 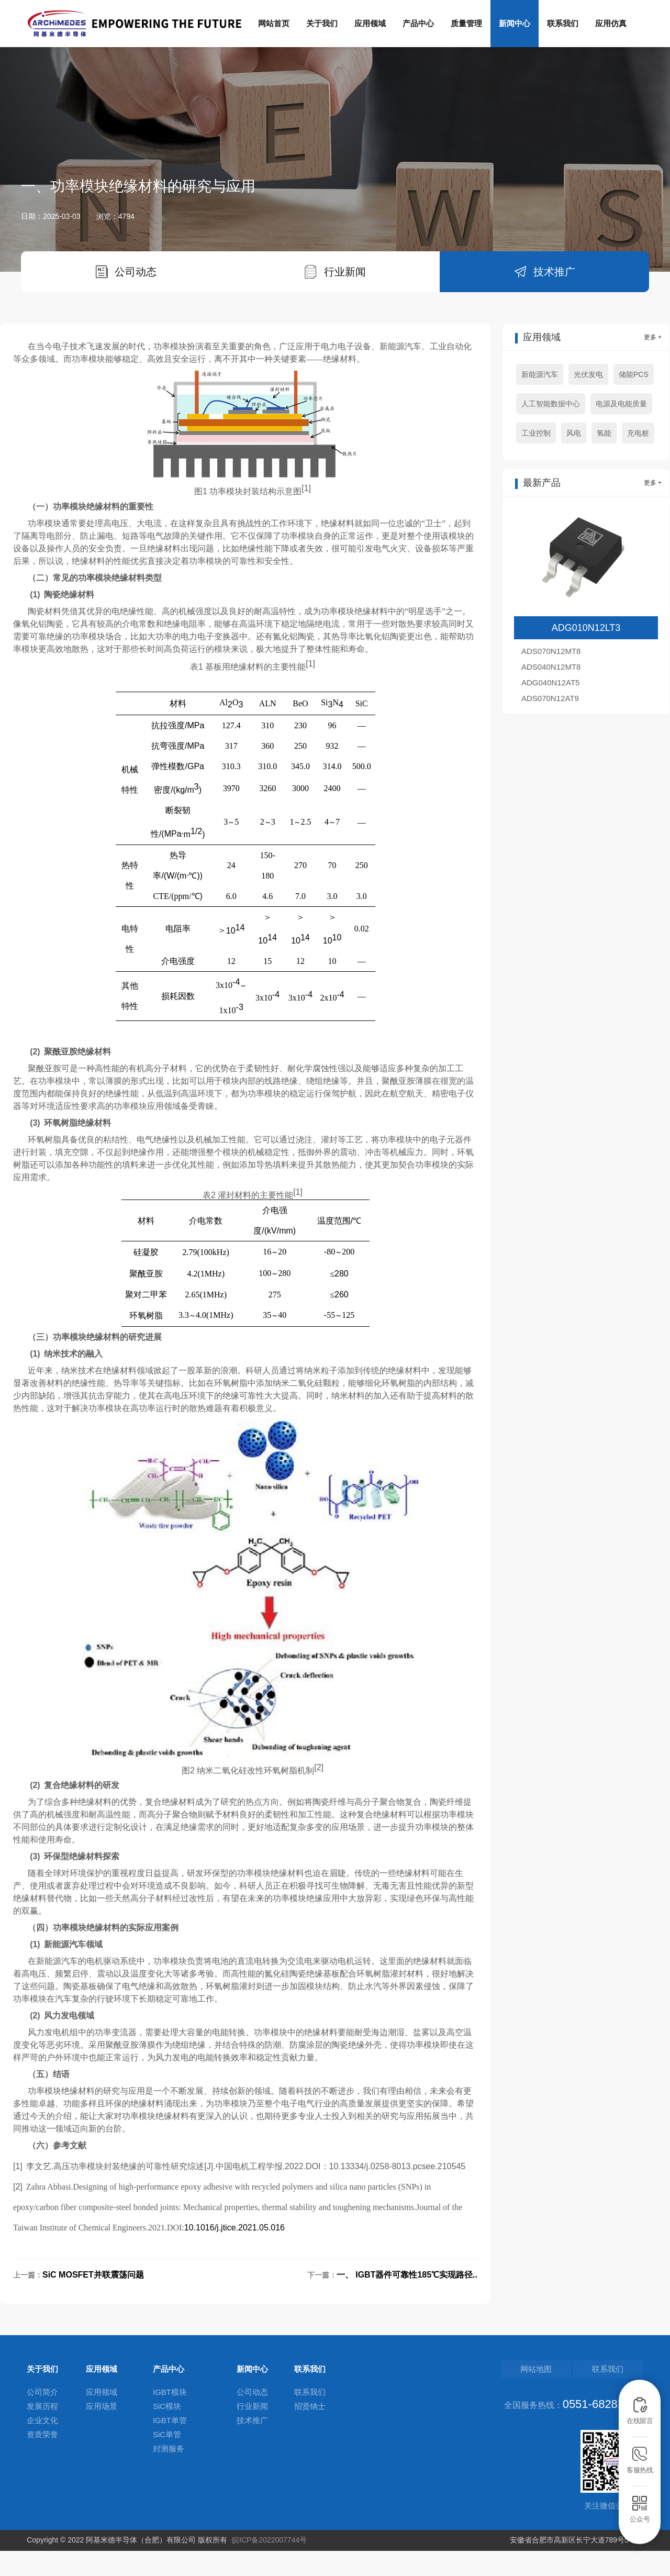 I want to click on 储能PCS, so click(x=634, y=401).